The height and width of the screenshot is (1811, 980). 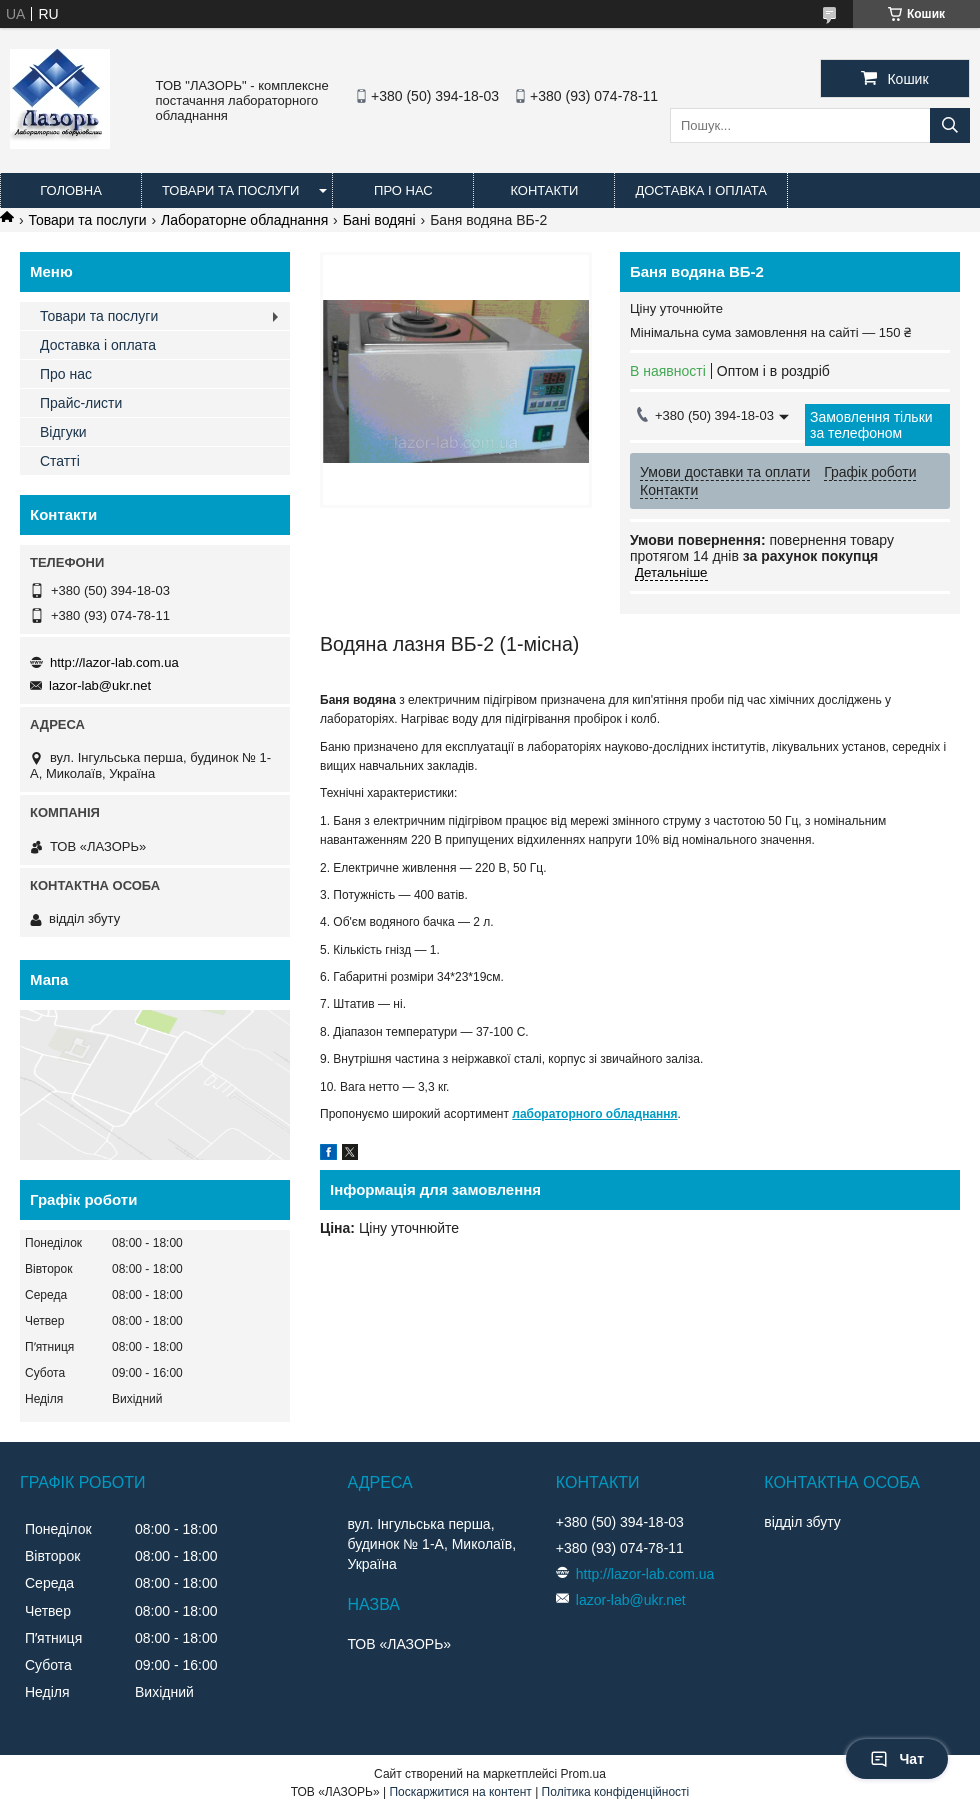 What do you see at coordinates (460, 1792) in the screenshot?
I see `Поскаржитися на контент` at bounding box center [460, 1792].